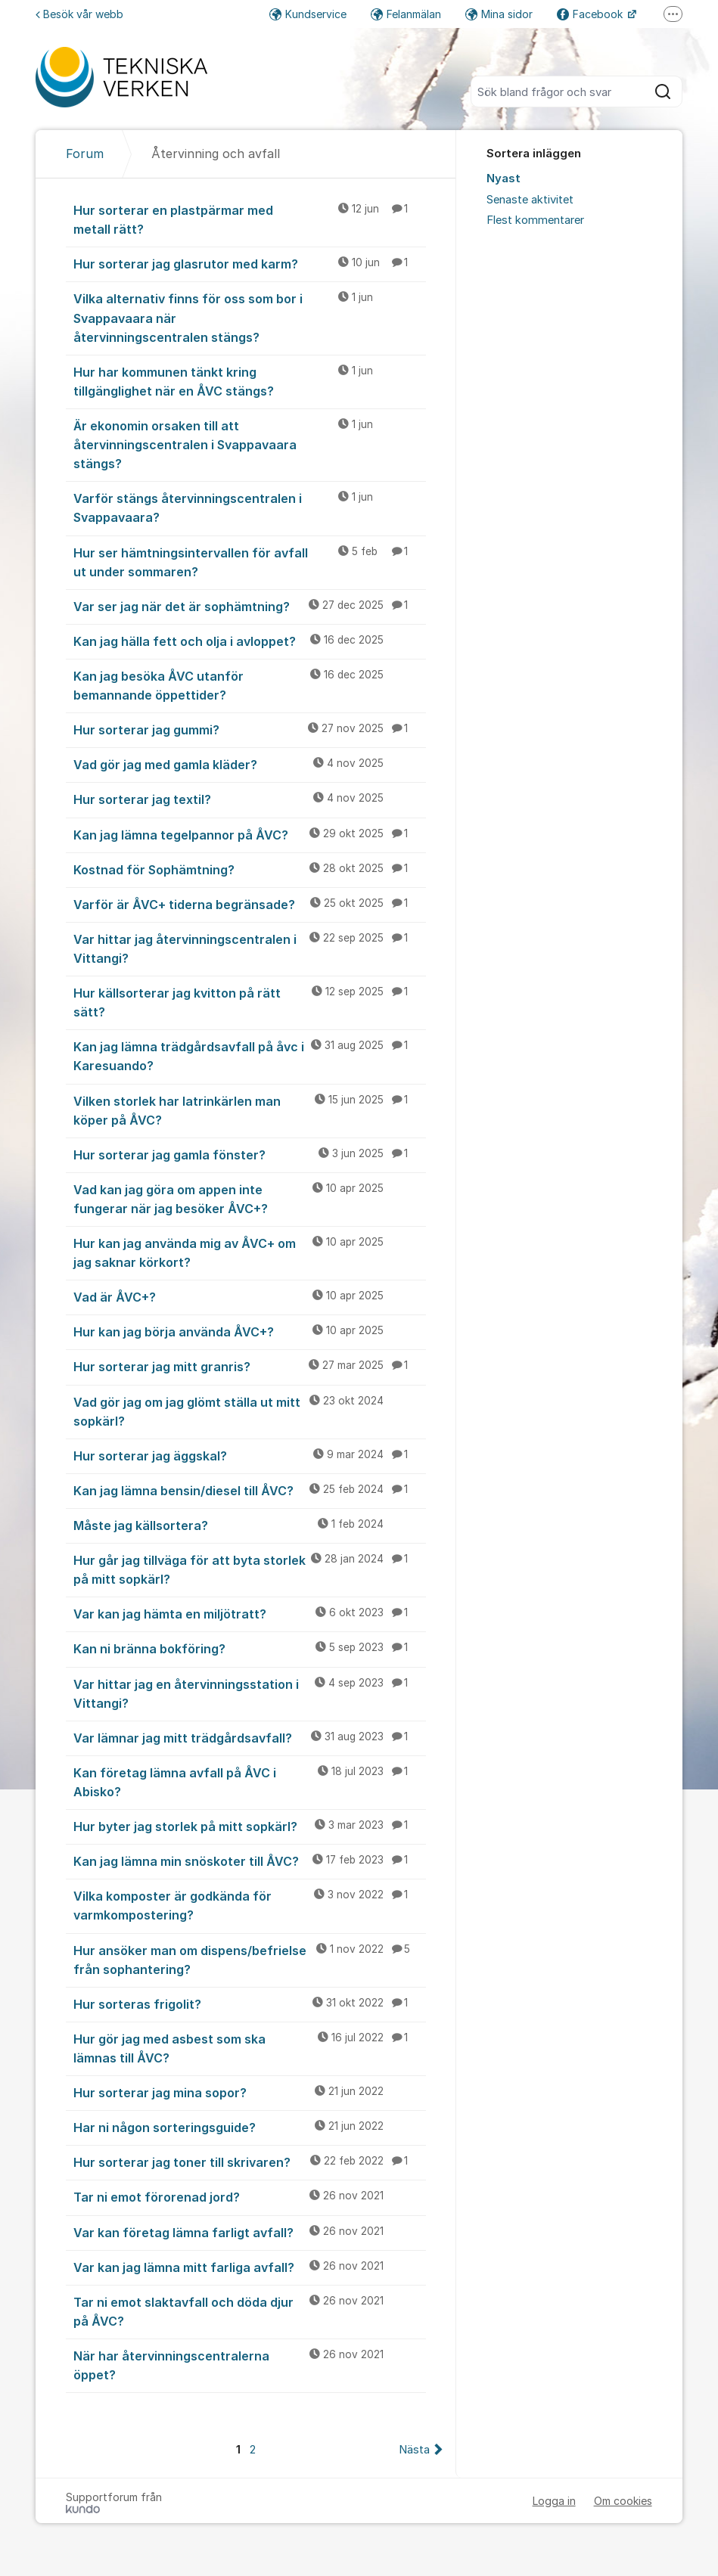 The height and width of the screenshot is (2576, 718). Describe the element at coordinates (249, 317) in the screenshot. I see `Vilka alternativ finns för oss som bor i Svappavaara när återvinningscentralen stängs?` at that location.